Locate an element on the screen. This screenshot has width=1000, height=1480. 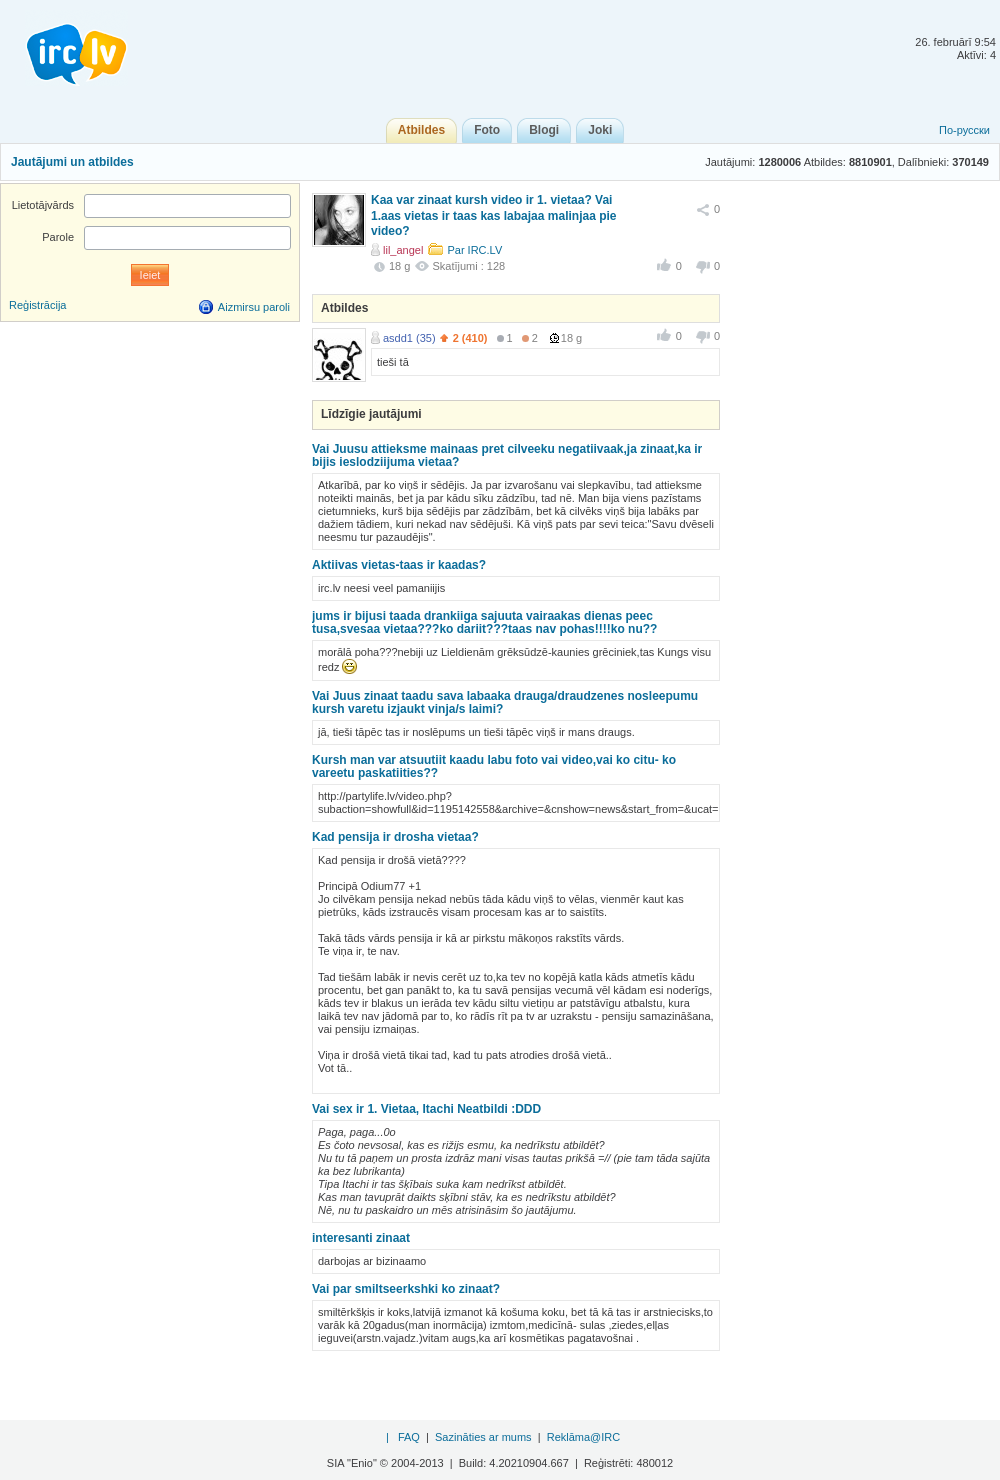
Jautājumi un atbildes is located at coordinates (72, 162).